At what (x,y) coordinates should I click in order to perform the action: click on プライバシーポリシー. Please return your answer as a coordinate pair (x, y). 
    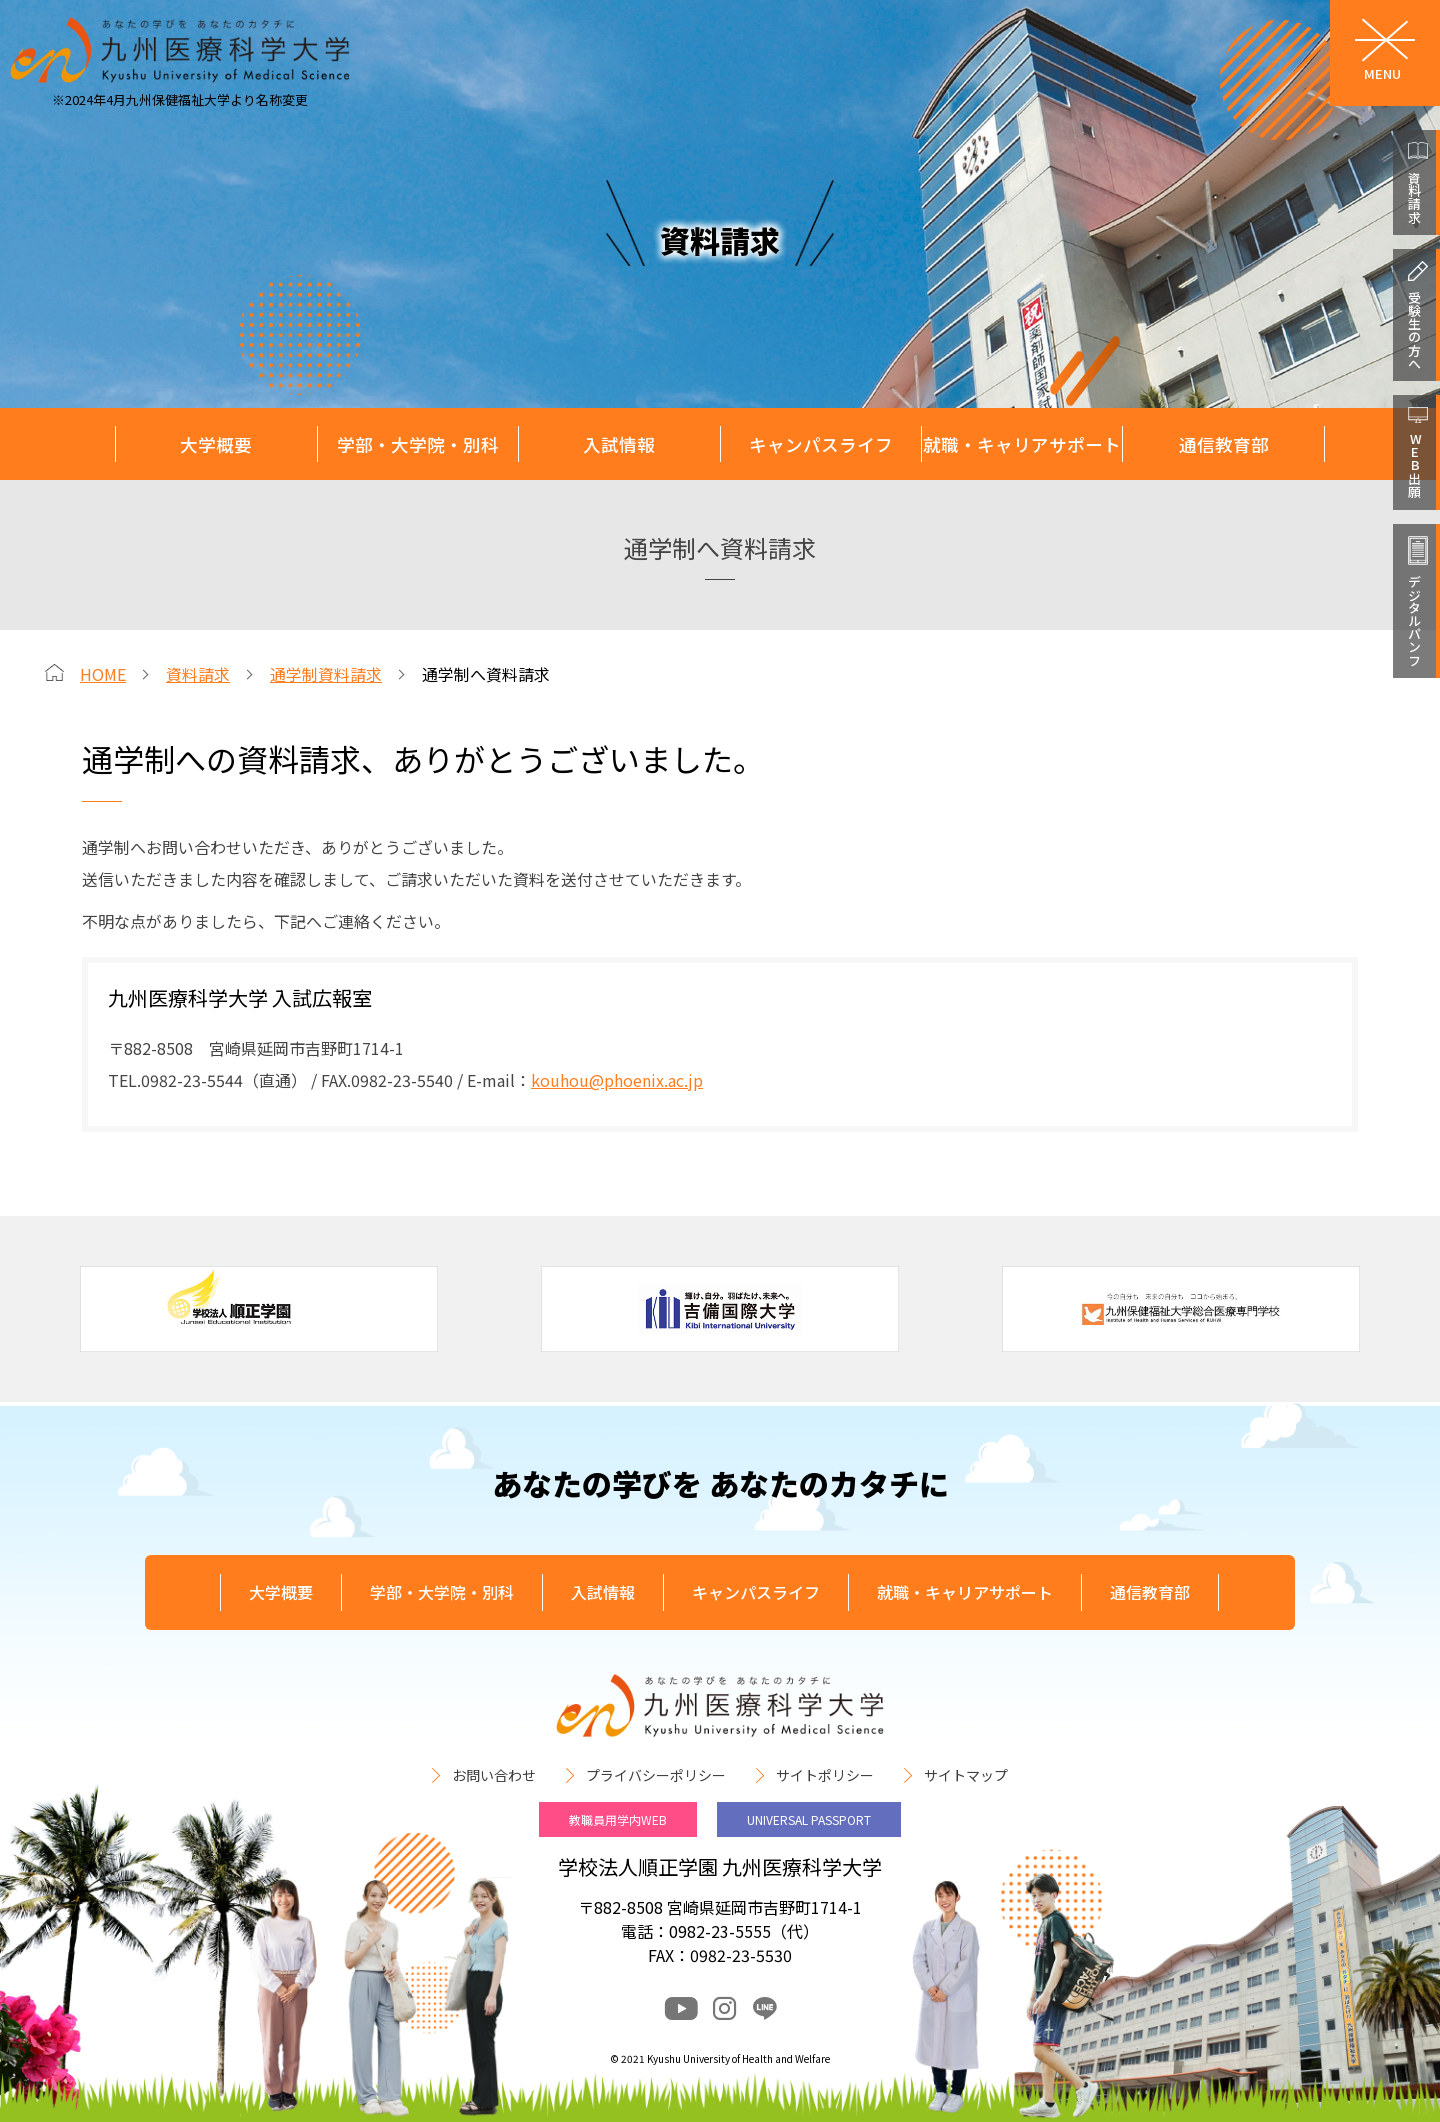
    Looking at the image, I should click on (656, 1775).